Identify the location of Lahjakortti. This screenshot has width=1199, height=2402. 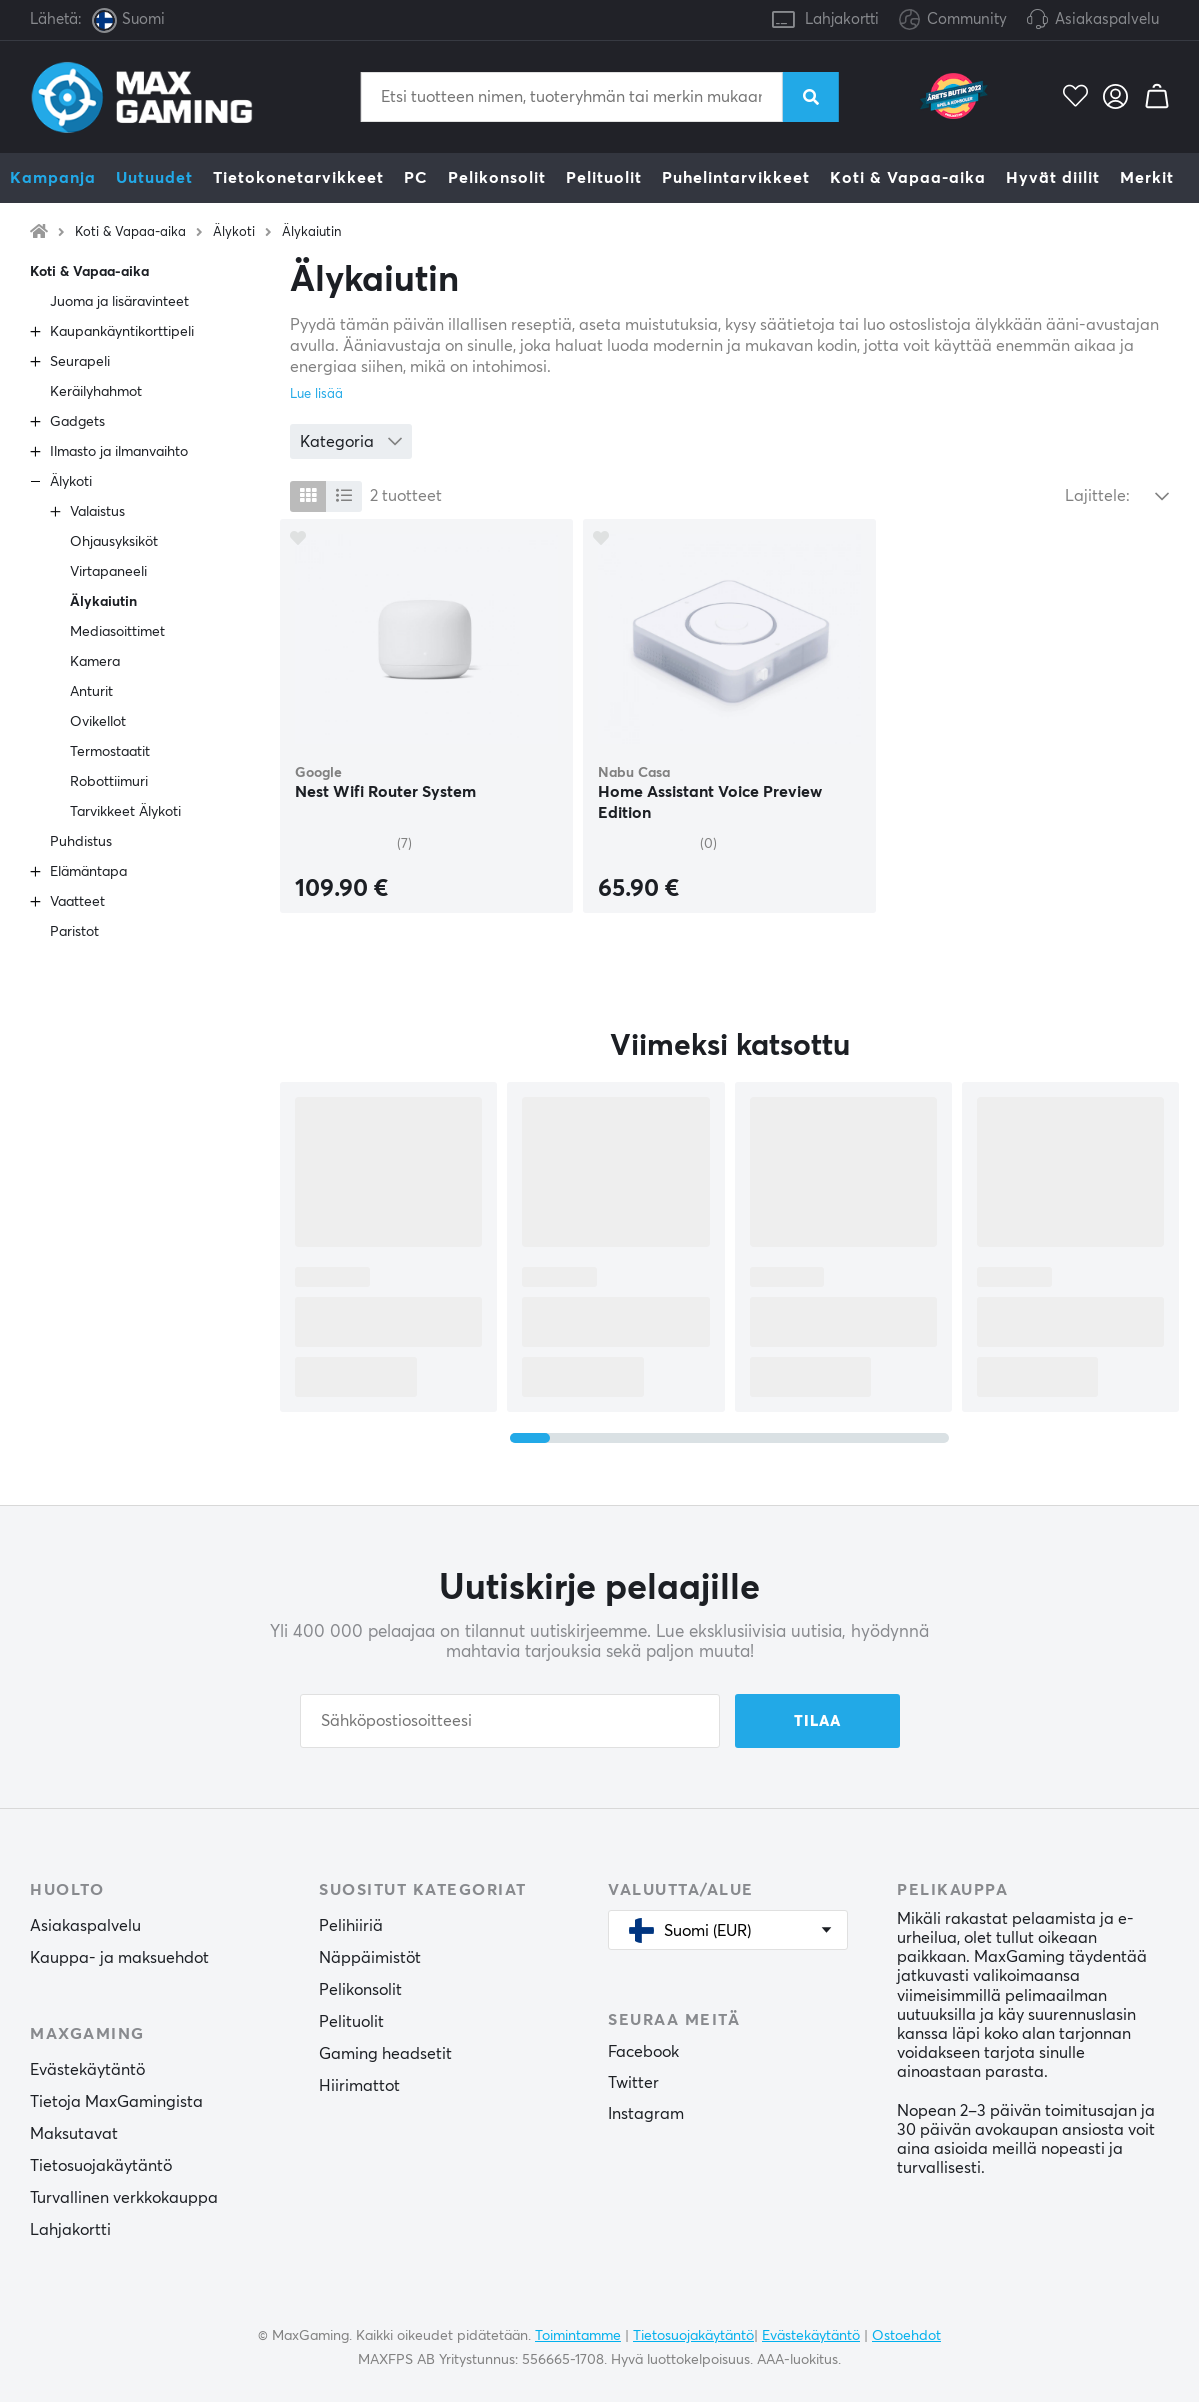
(842, 19).